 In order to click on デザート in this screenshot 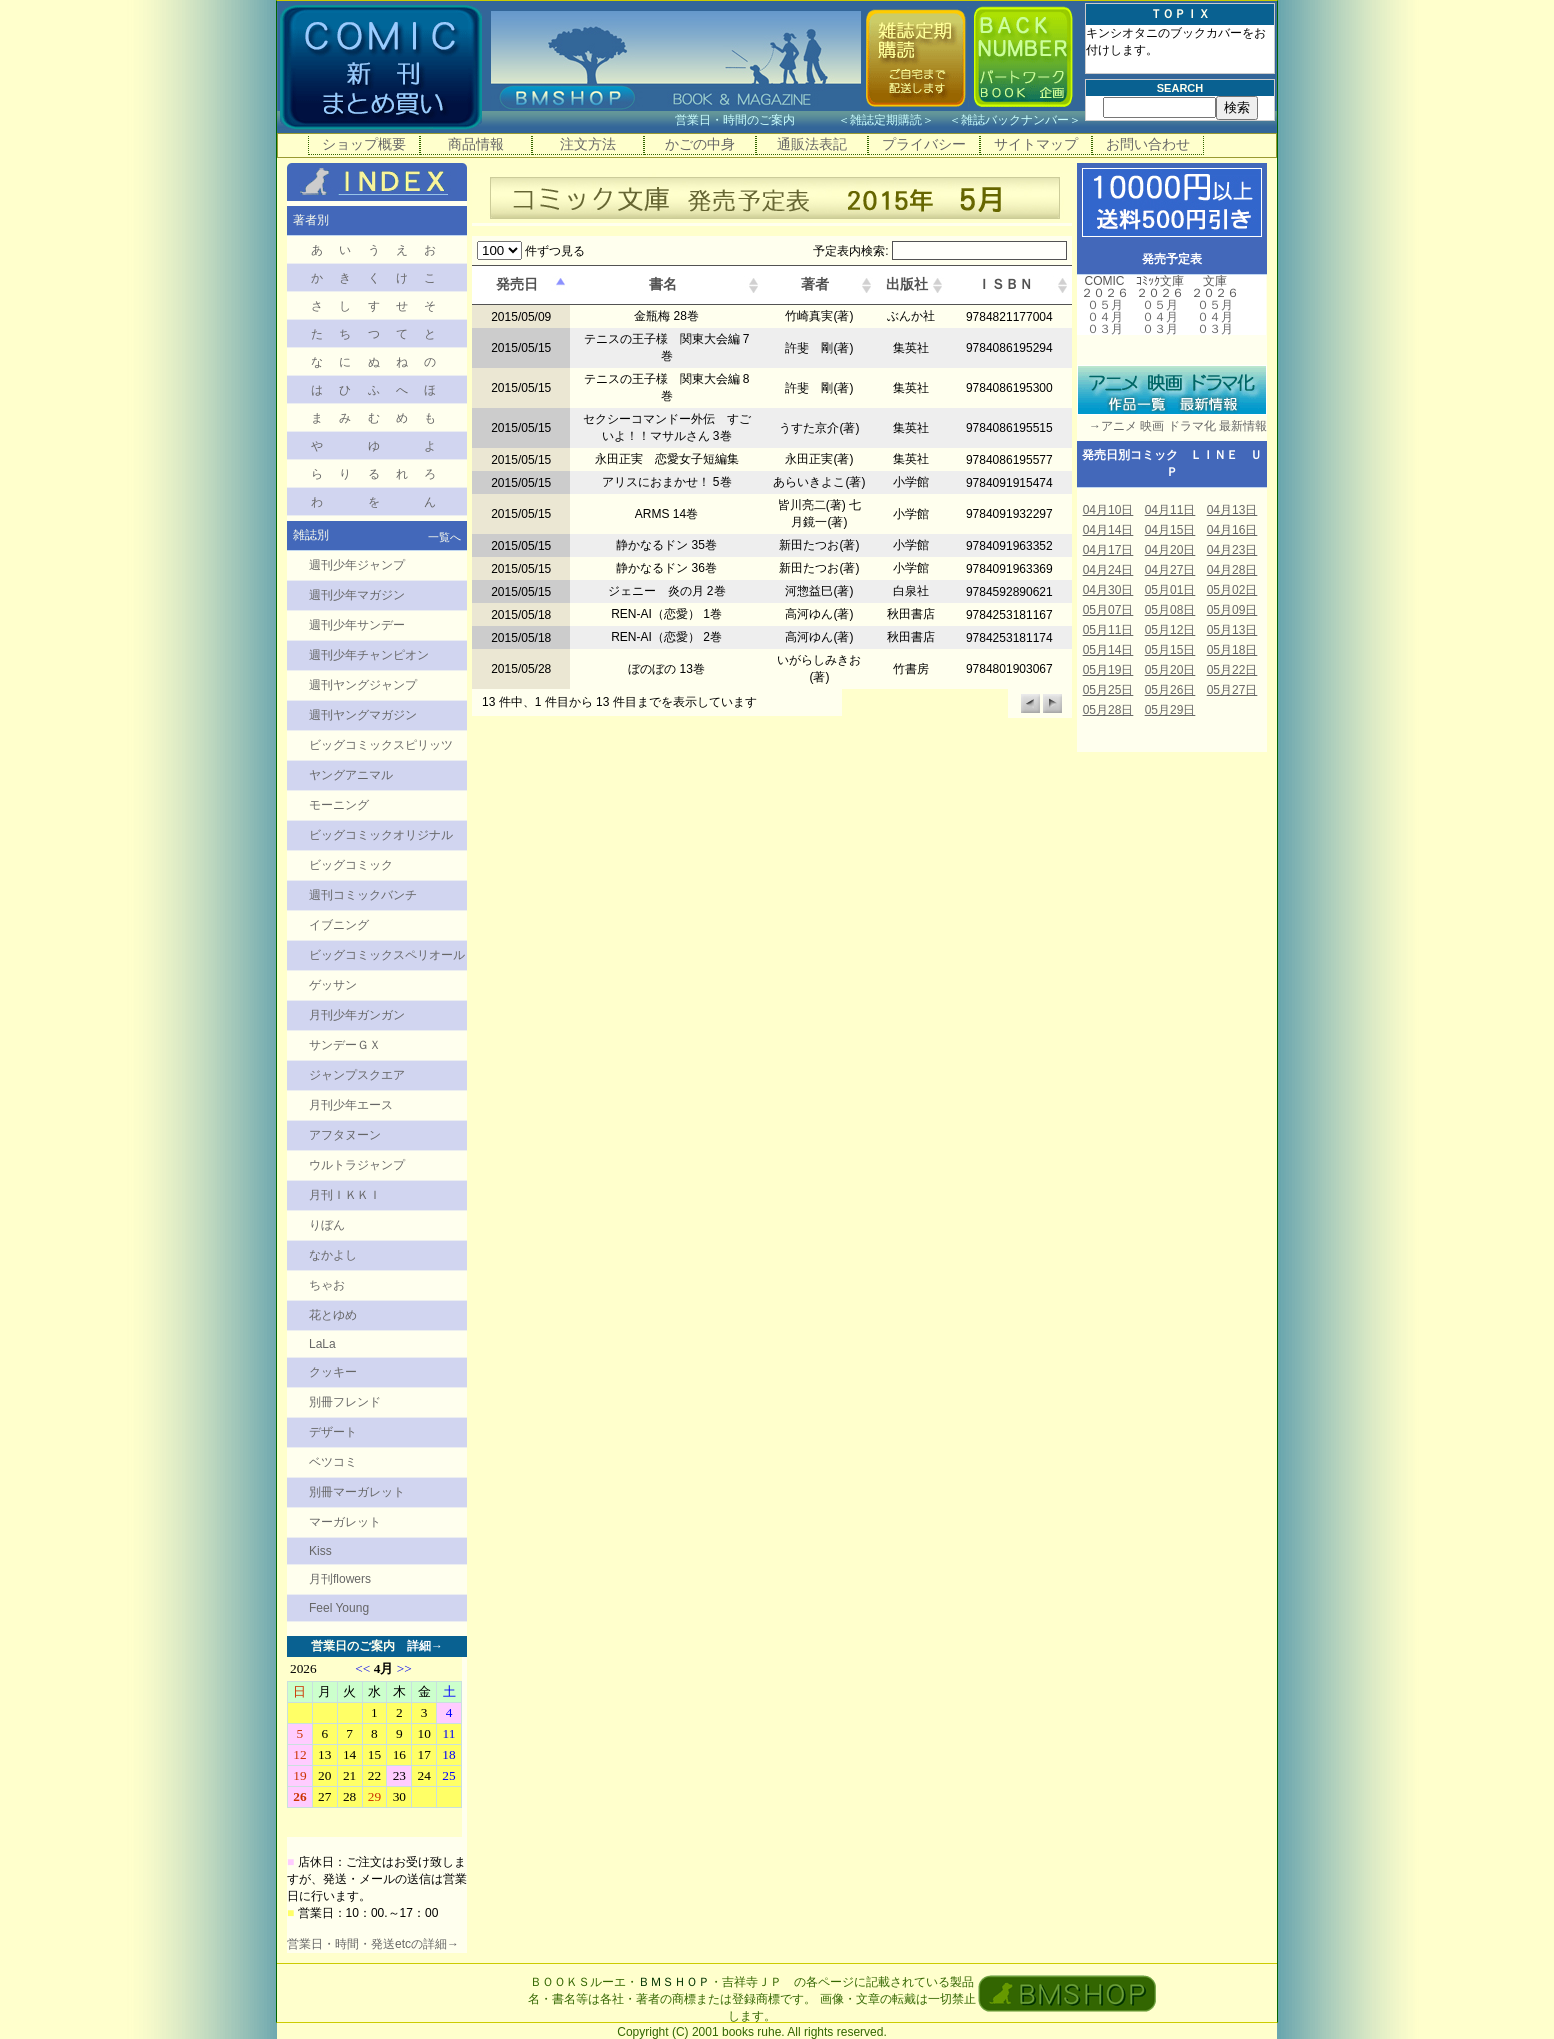, I will do `click(333, 1432)`.